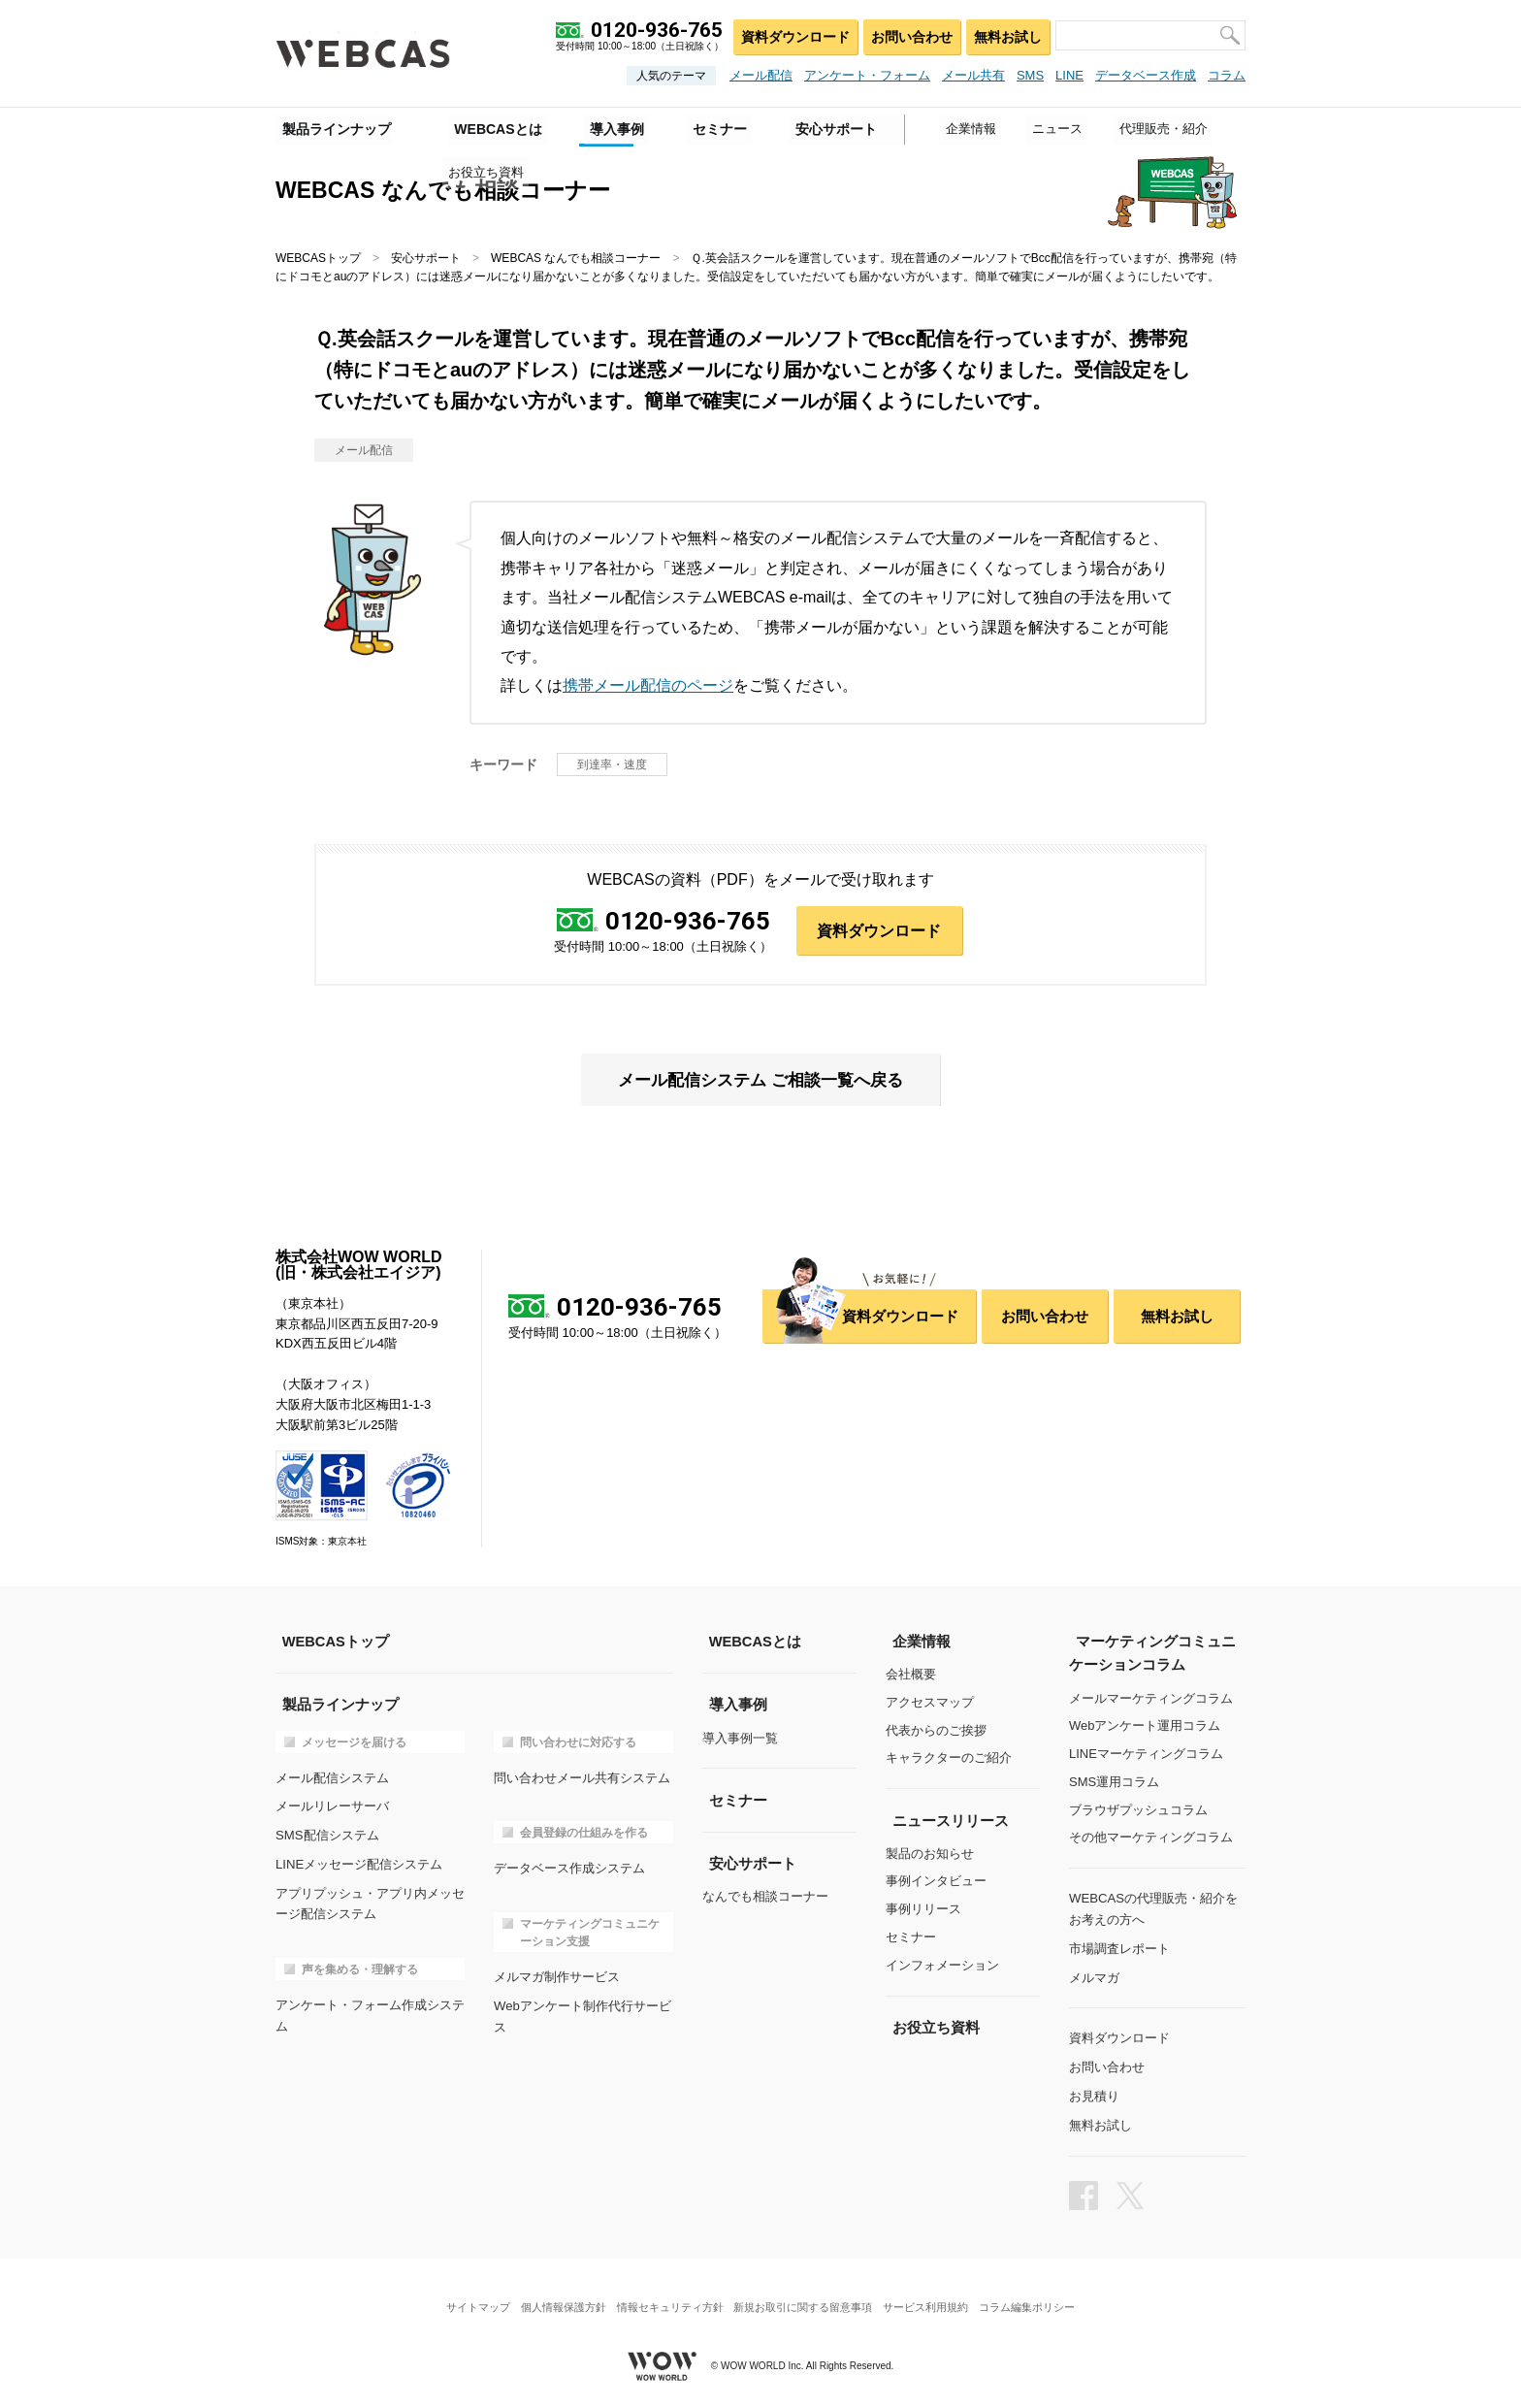 The height and width of the screenshot is (2408, 1521). Describe the element at coordinates (582, 1777) in the screenshot. I see `問い合わせメール共有システム` at that location.